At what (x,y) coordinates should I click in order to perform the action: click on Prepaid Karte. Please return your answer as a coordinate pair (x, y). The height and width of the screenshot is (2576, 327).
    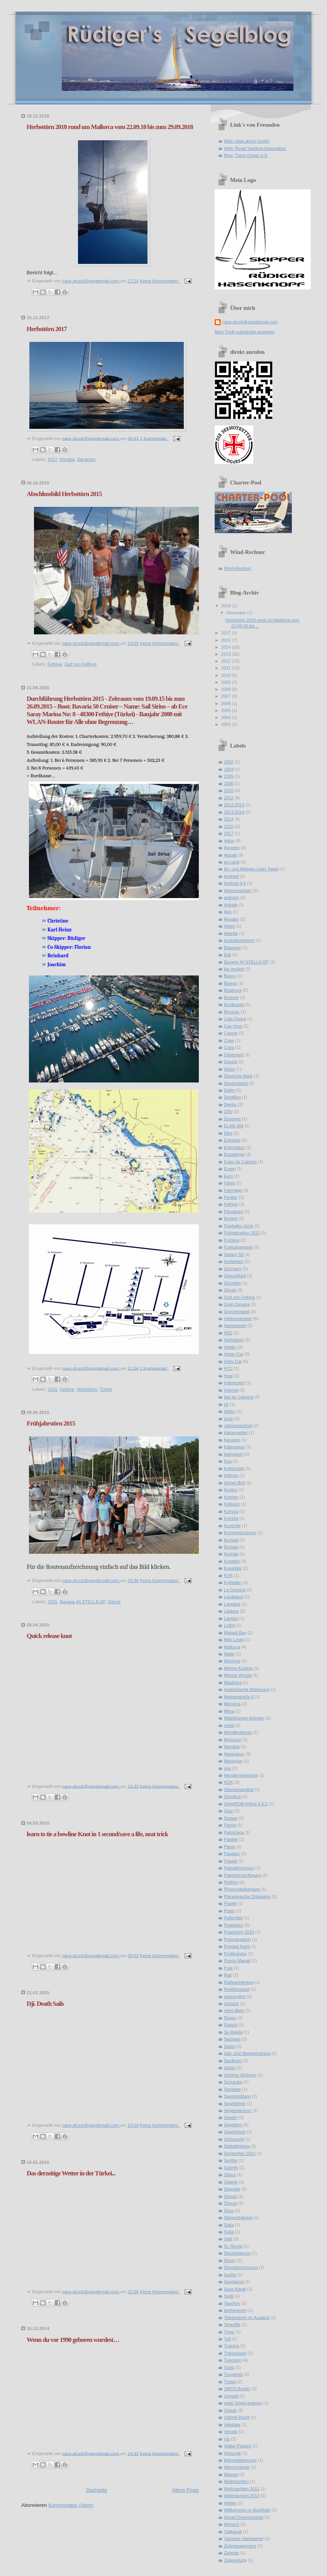
    Looking at the image, I should click on (237, 1946).